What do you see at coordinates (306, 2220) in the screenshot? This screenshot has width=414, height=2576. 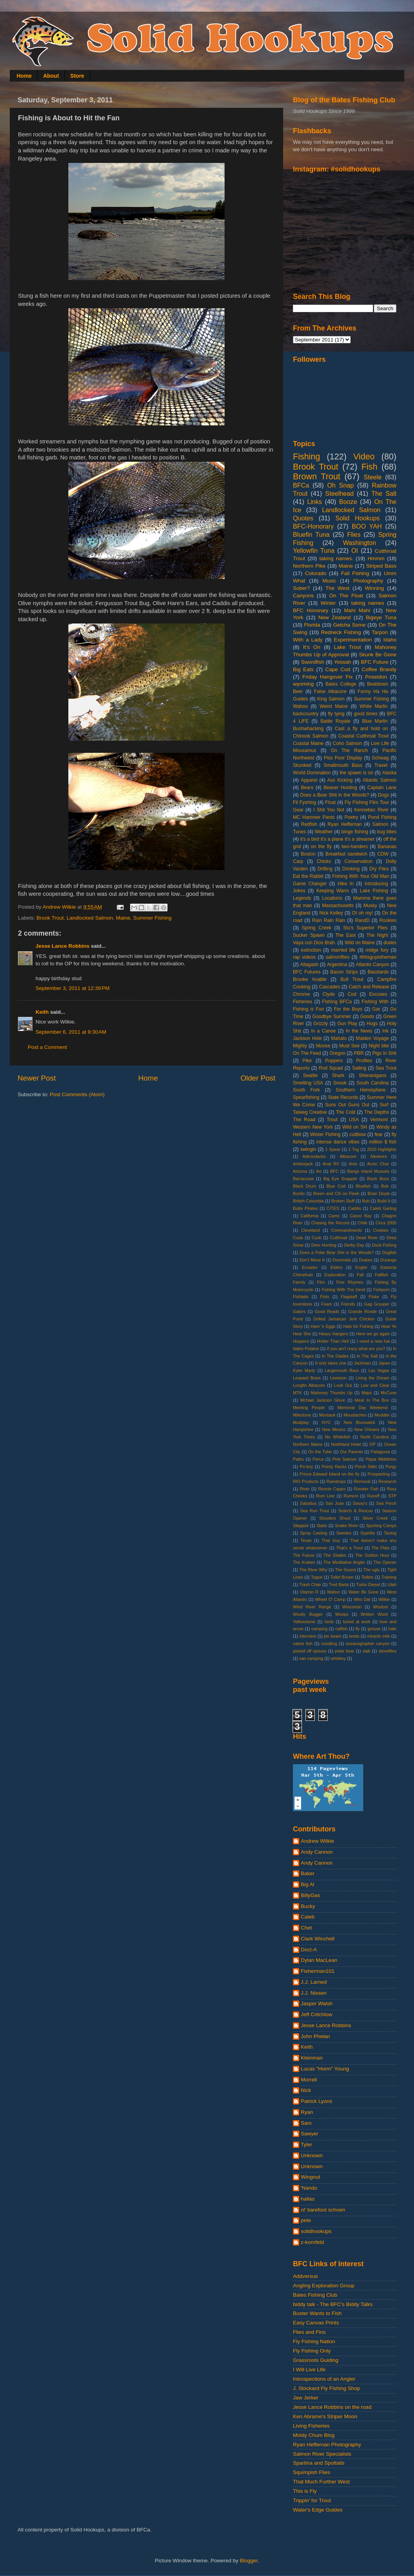 I see `pete` at bounding box center [306, 2220].